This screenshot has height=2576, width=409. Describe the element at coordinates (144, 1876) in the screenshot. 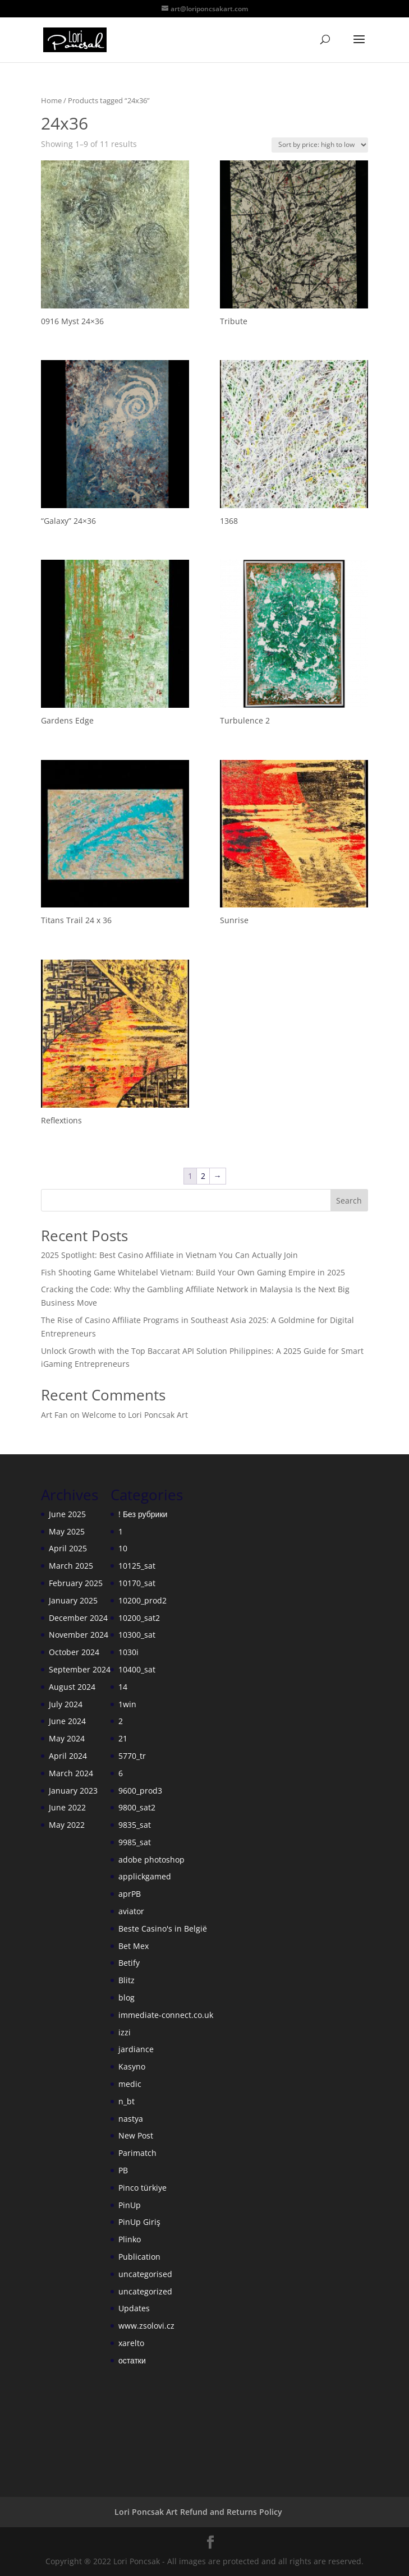

I see `applickgamed` at that location.